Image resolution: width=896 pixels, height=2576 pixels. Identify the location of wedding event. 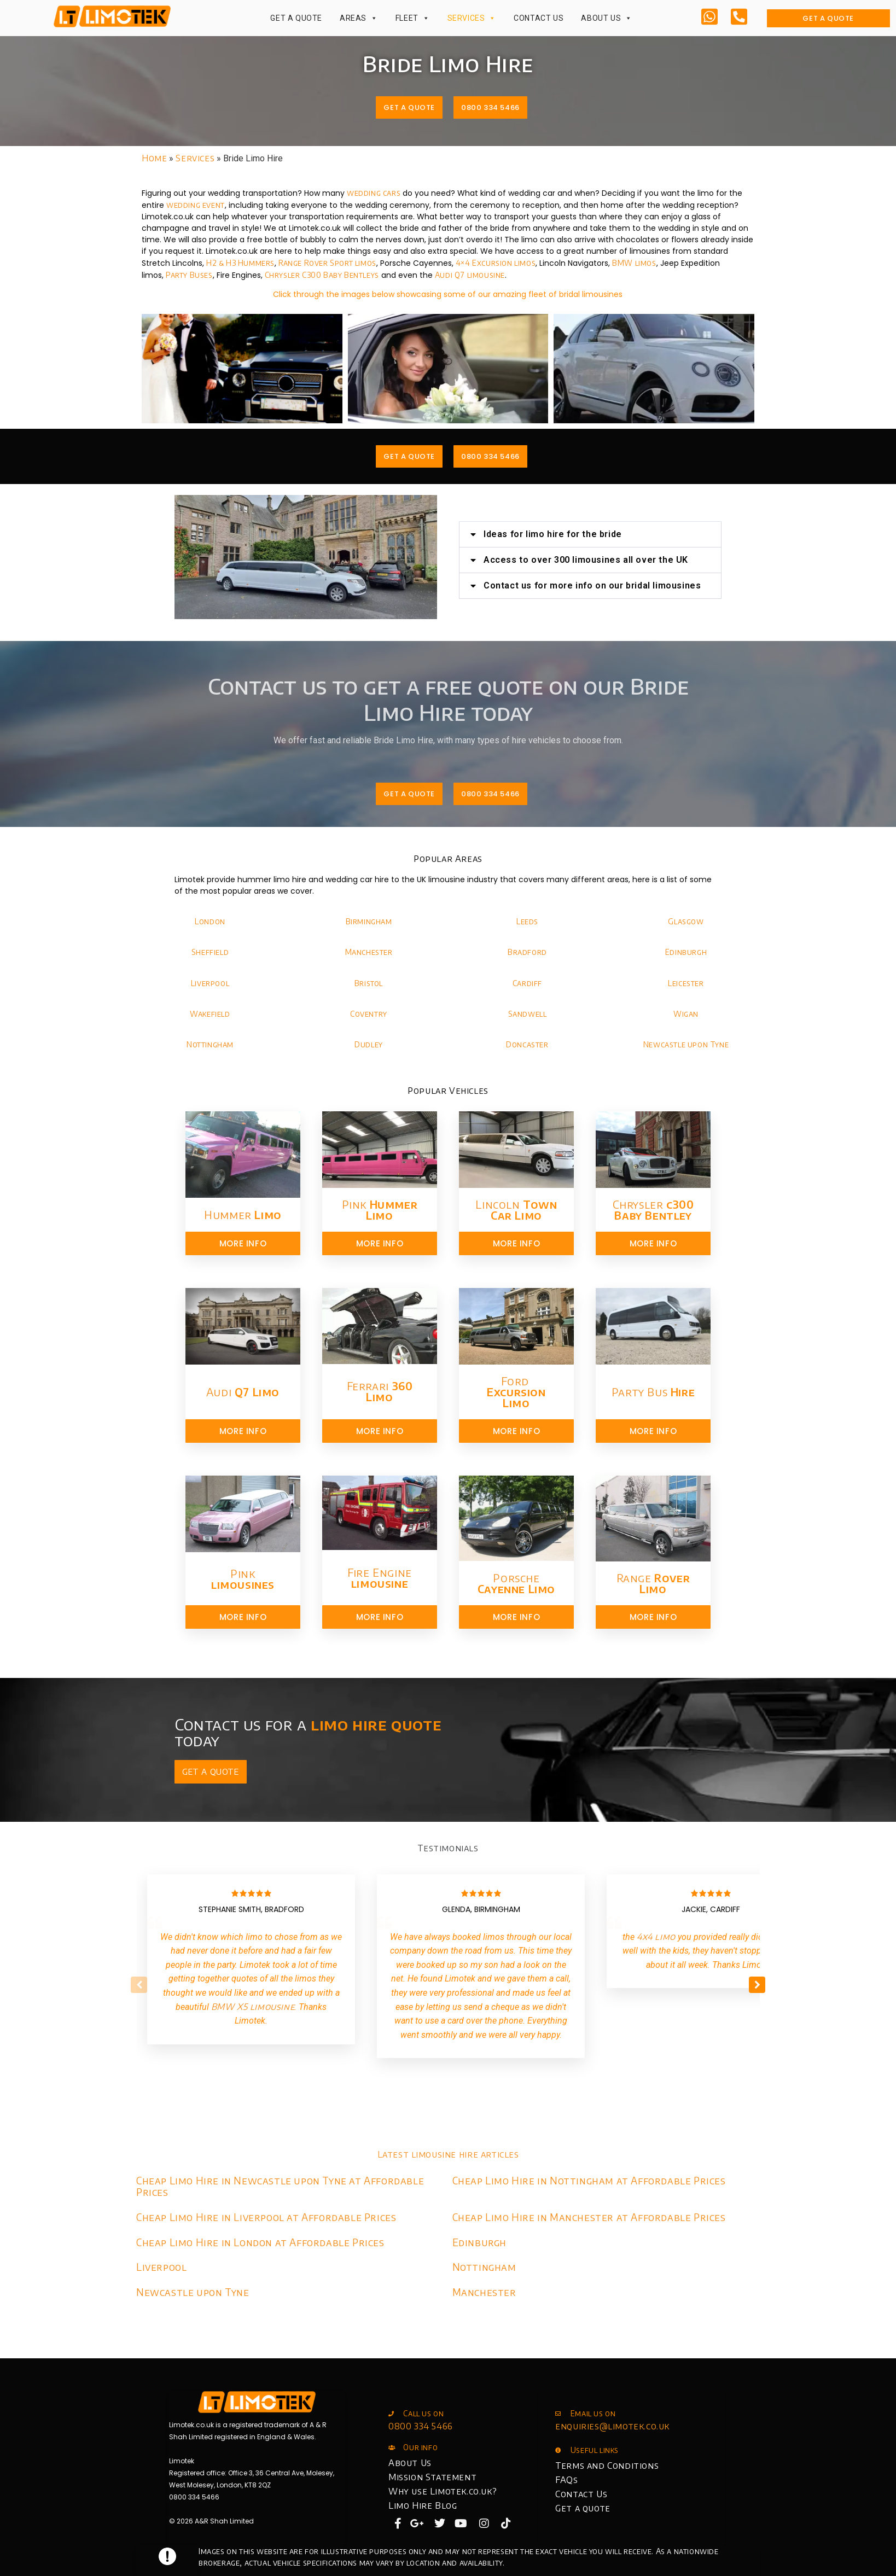
(195, 204).